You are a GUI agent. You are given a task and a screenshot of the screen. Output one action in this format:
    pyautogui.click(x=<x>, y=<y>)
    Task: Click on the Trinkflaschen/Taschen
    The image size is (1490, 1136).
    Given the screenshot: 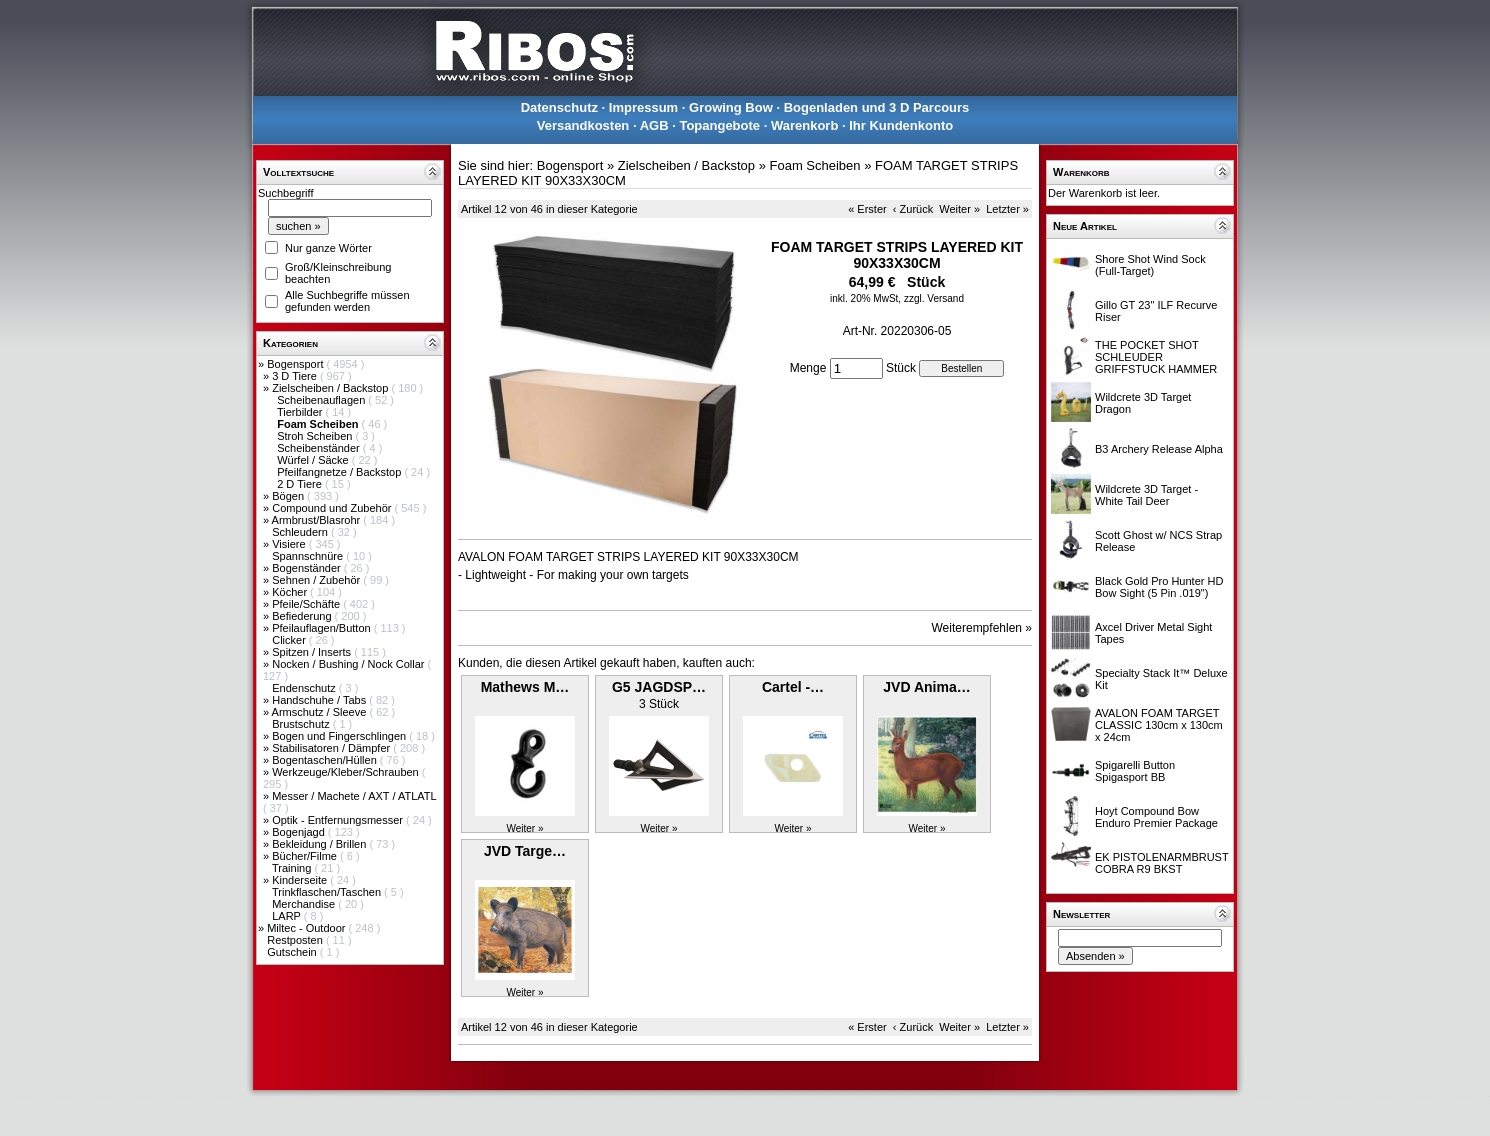 What is the action you would take?
    pyautogui.click(x=328, y=892)
    